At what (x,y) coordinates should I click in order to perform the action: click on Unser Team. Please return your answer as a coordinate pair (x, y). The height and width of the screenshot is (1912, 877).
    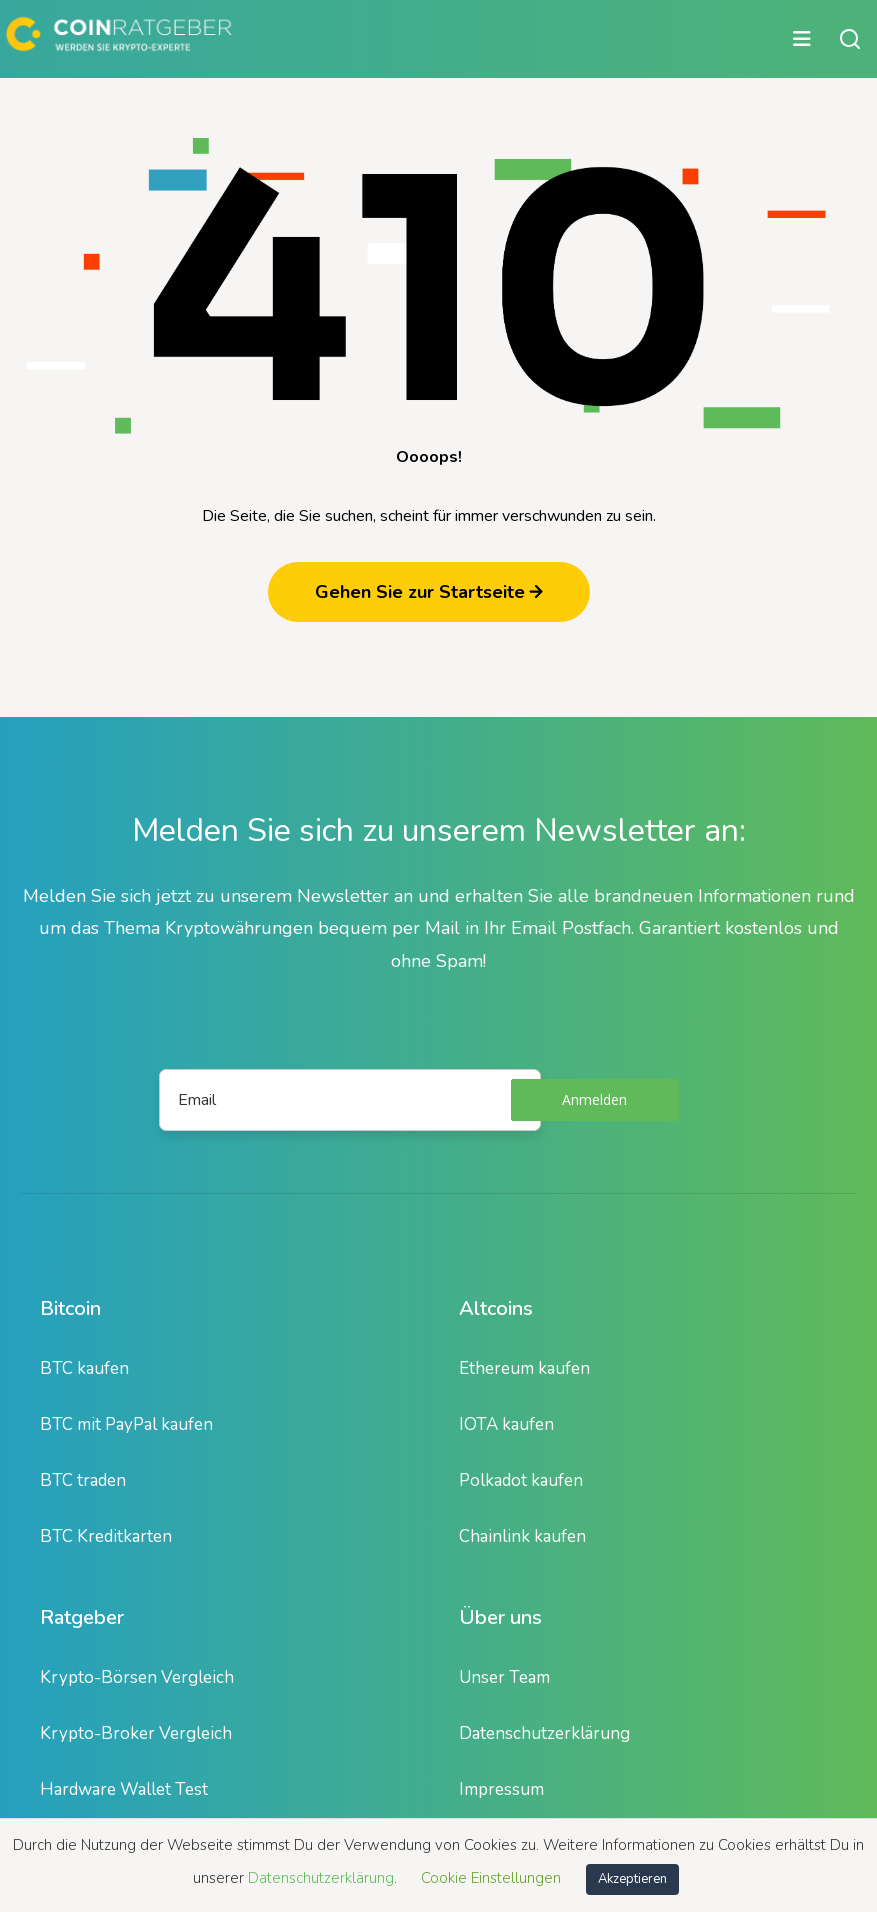
    Looking at the image, I should click on (504, 1677).